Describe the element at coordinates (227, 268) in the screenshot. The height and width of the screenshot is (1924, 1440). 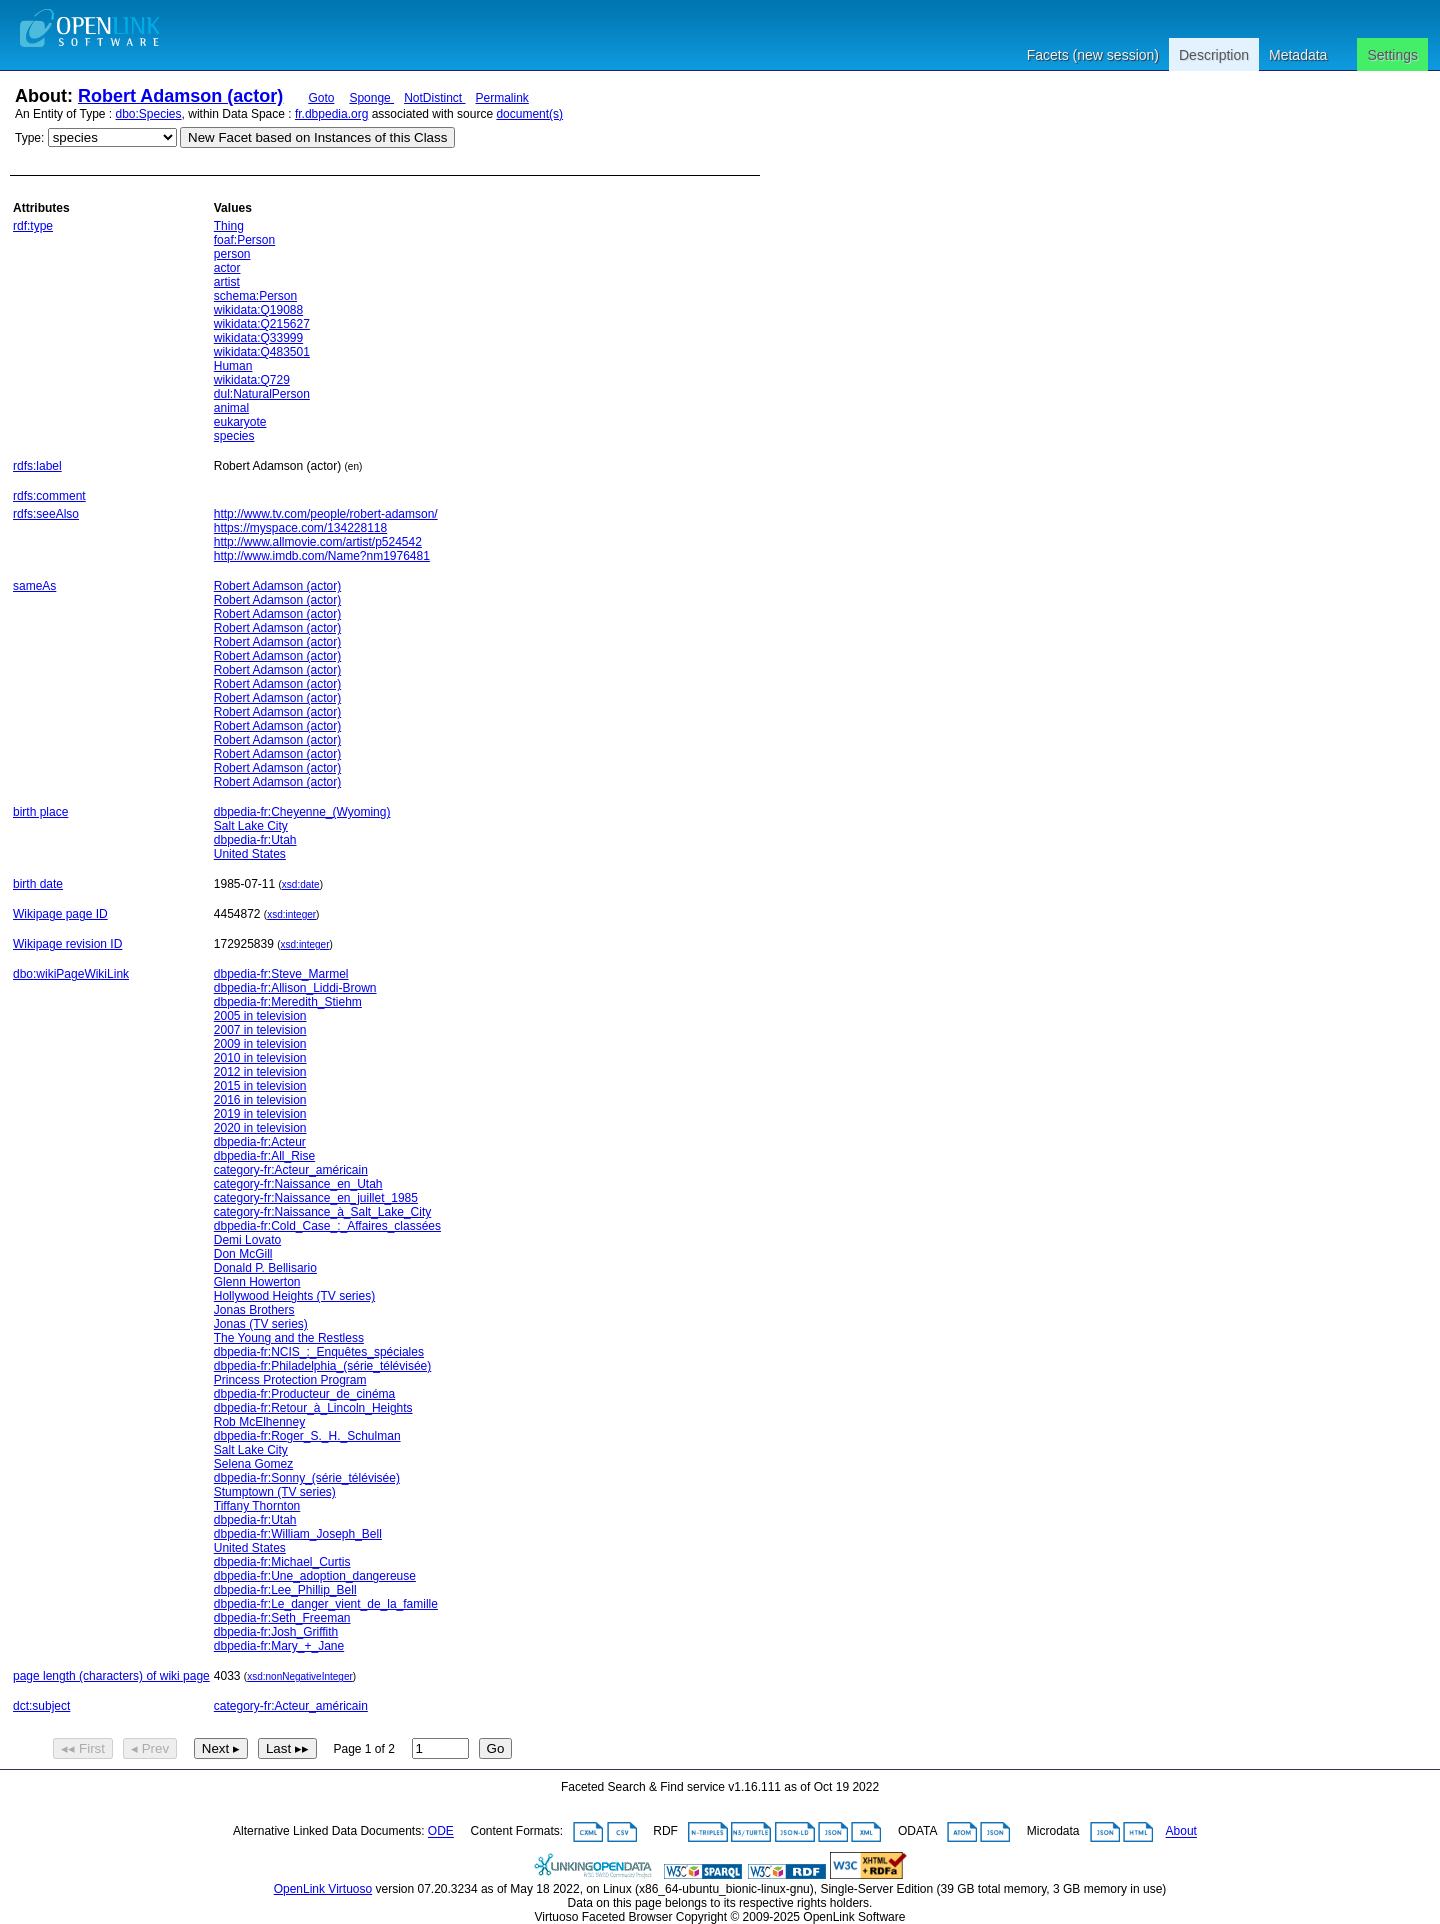
I see `actor` at that location.